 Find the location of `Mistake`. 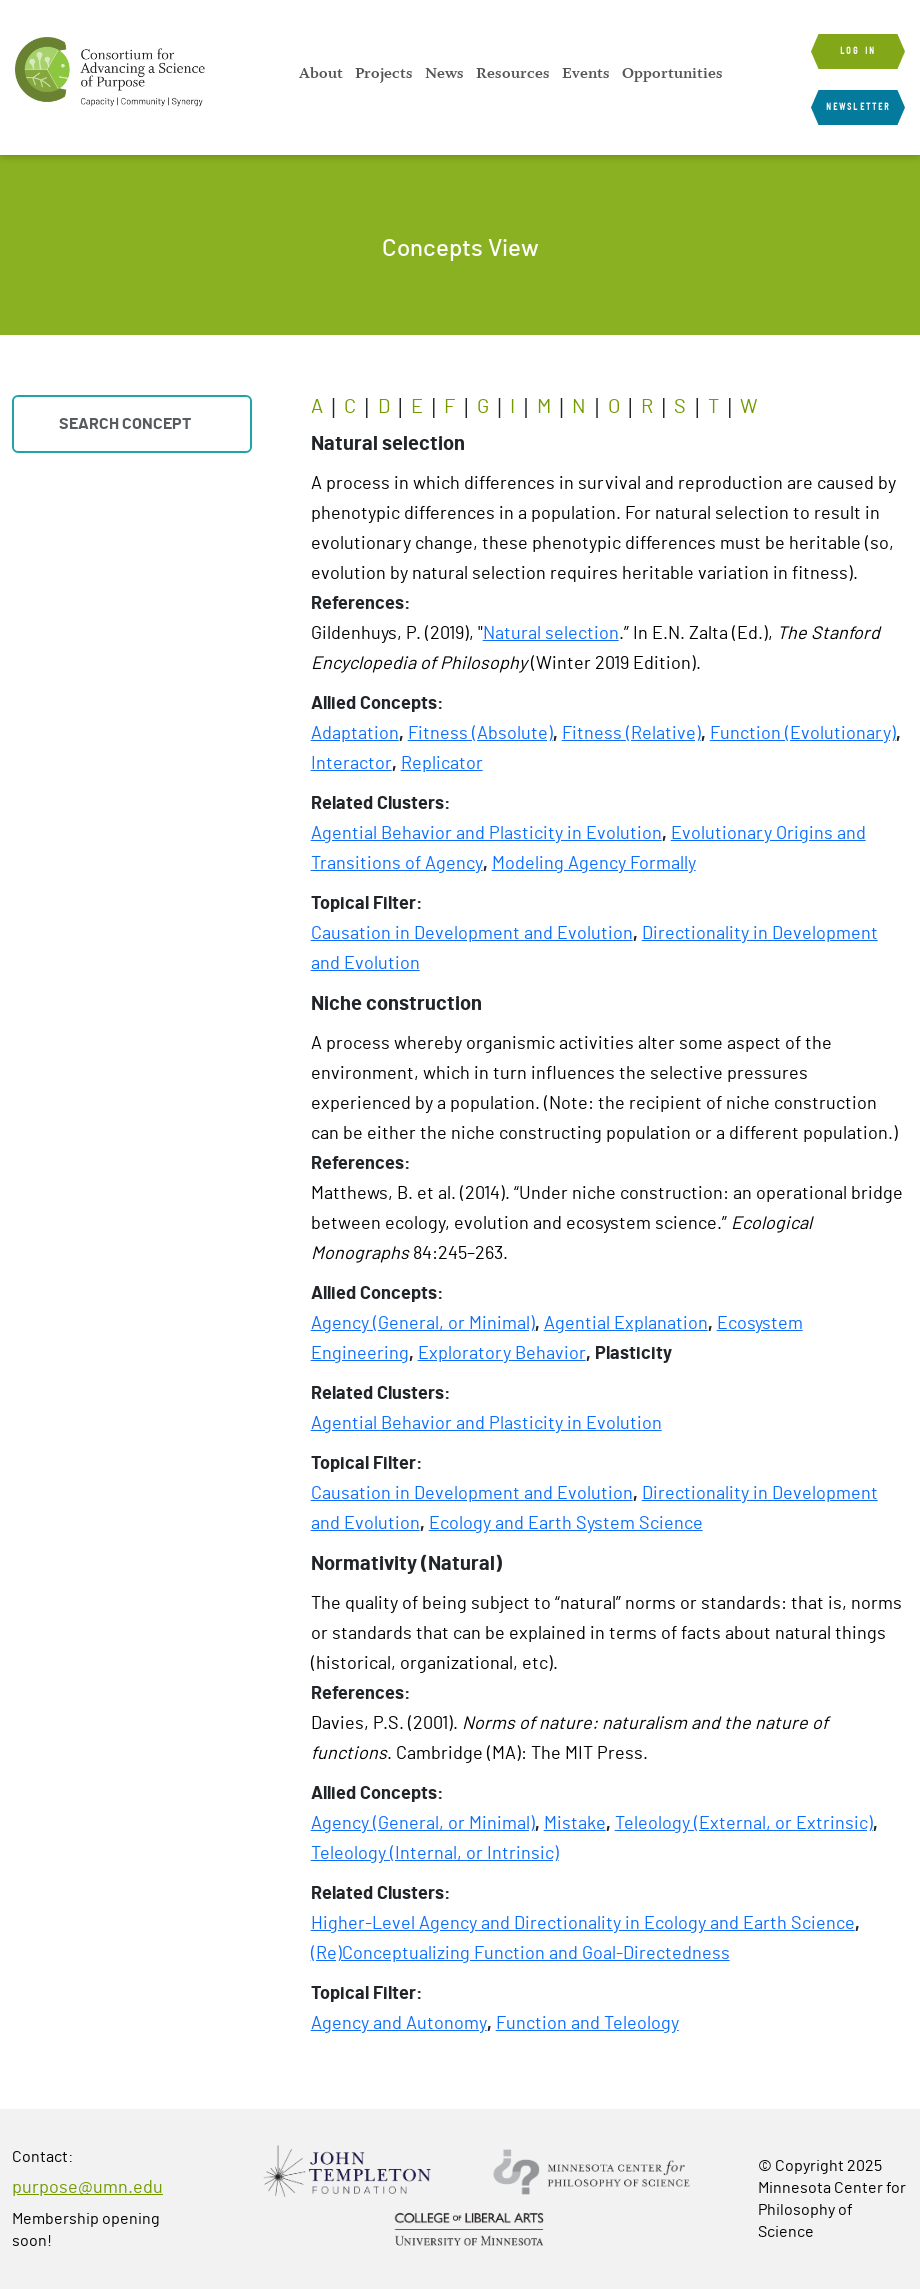

Mistake is located at coordinates (575, 1824).